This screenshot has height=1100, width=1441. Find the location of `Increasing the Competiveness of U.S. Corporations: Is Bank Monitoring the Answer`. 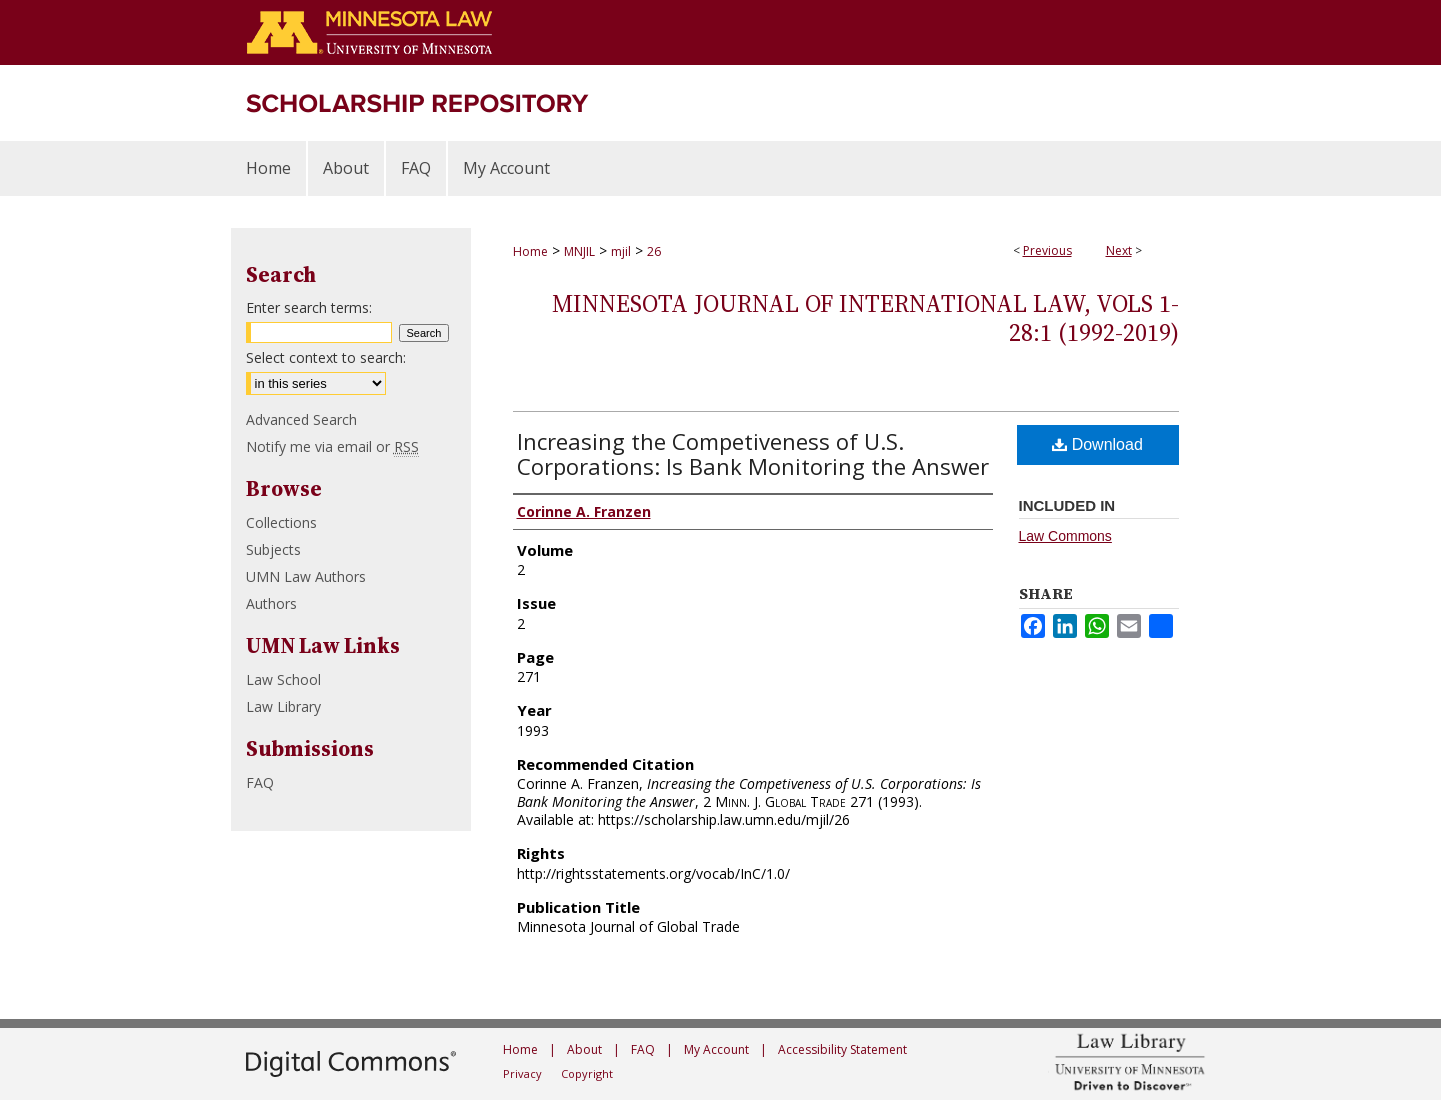

Increasing the Competiveness of U.S. Corporations: Is Bank Monitoring the Answer is located at coordinates (753, 453).